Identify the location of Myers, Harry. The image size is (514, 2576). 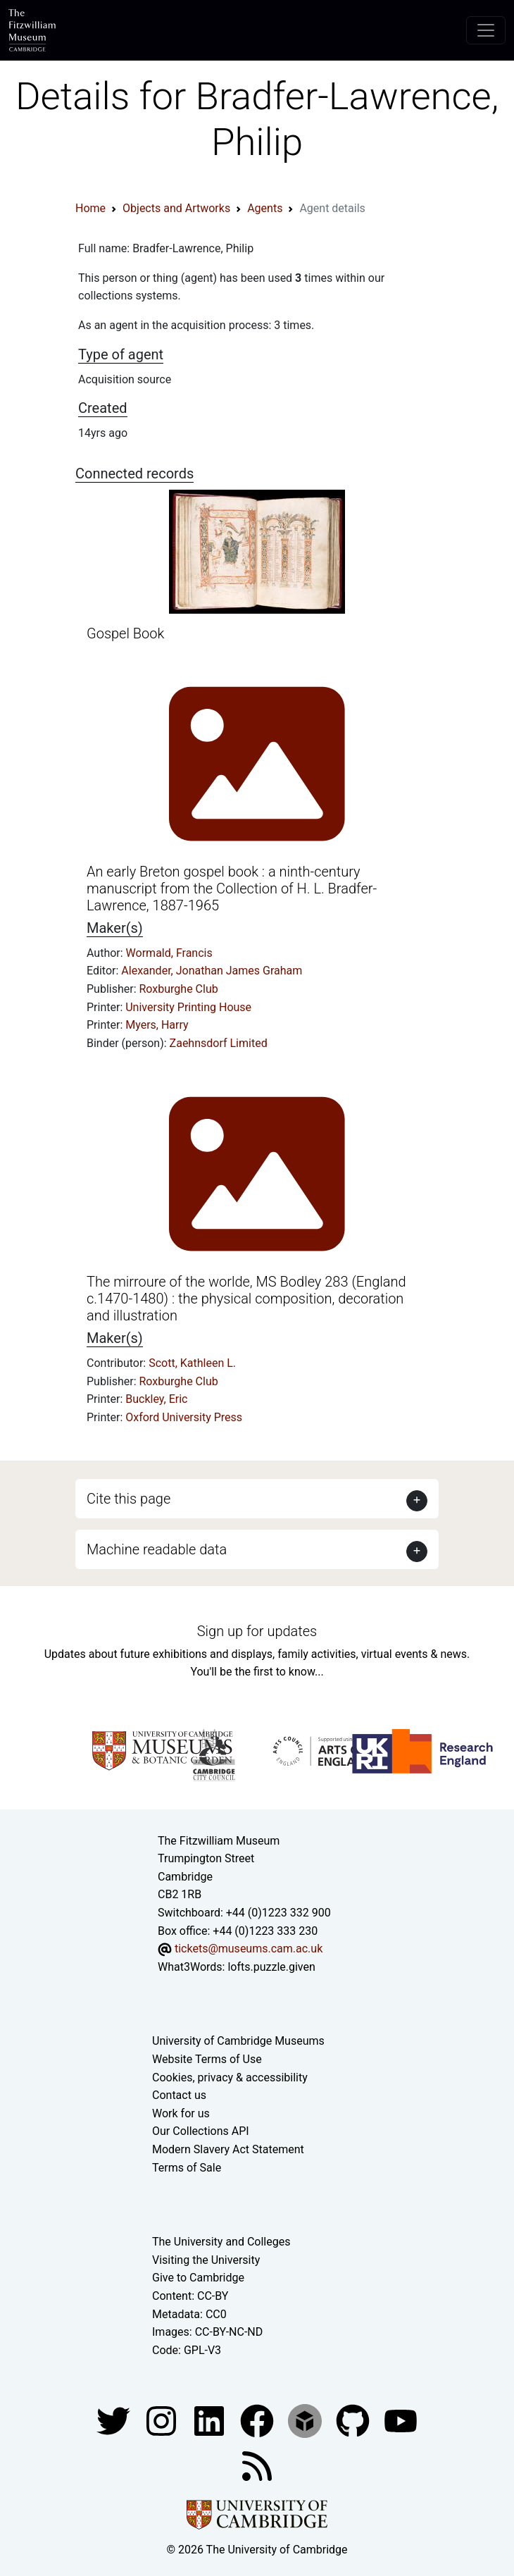
(156, 1025).